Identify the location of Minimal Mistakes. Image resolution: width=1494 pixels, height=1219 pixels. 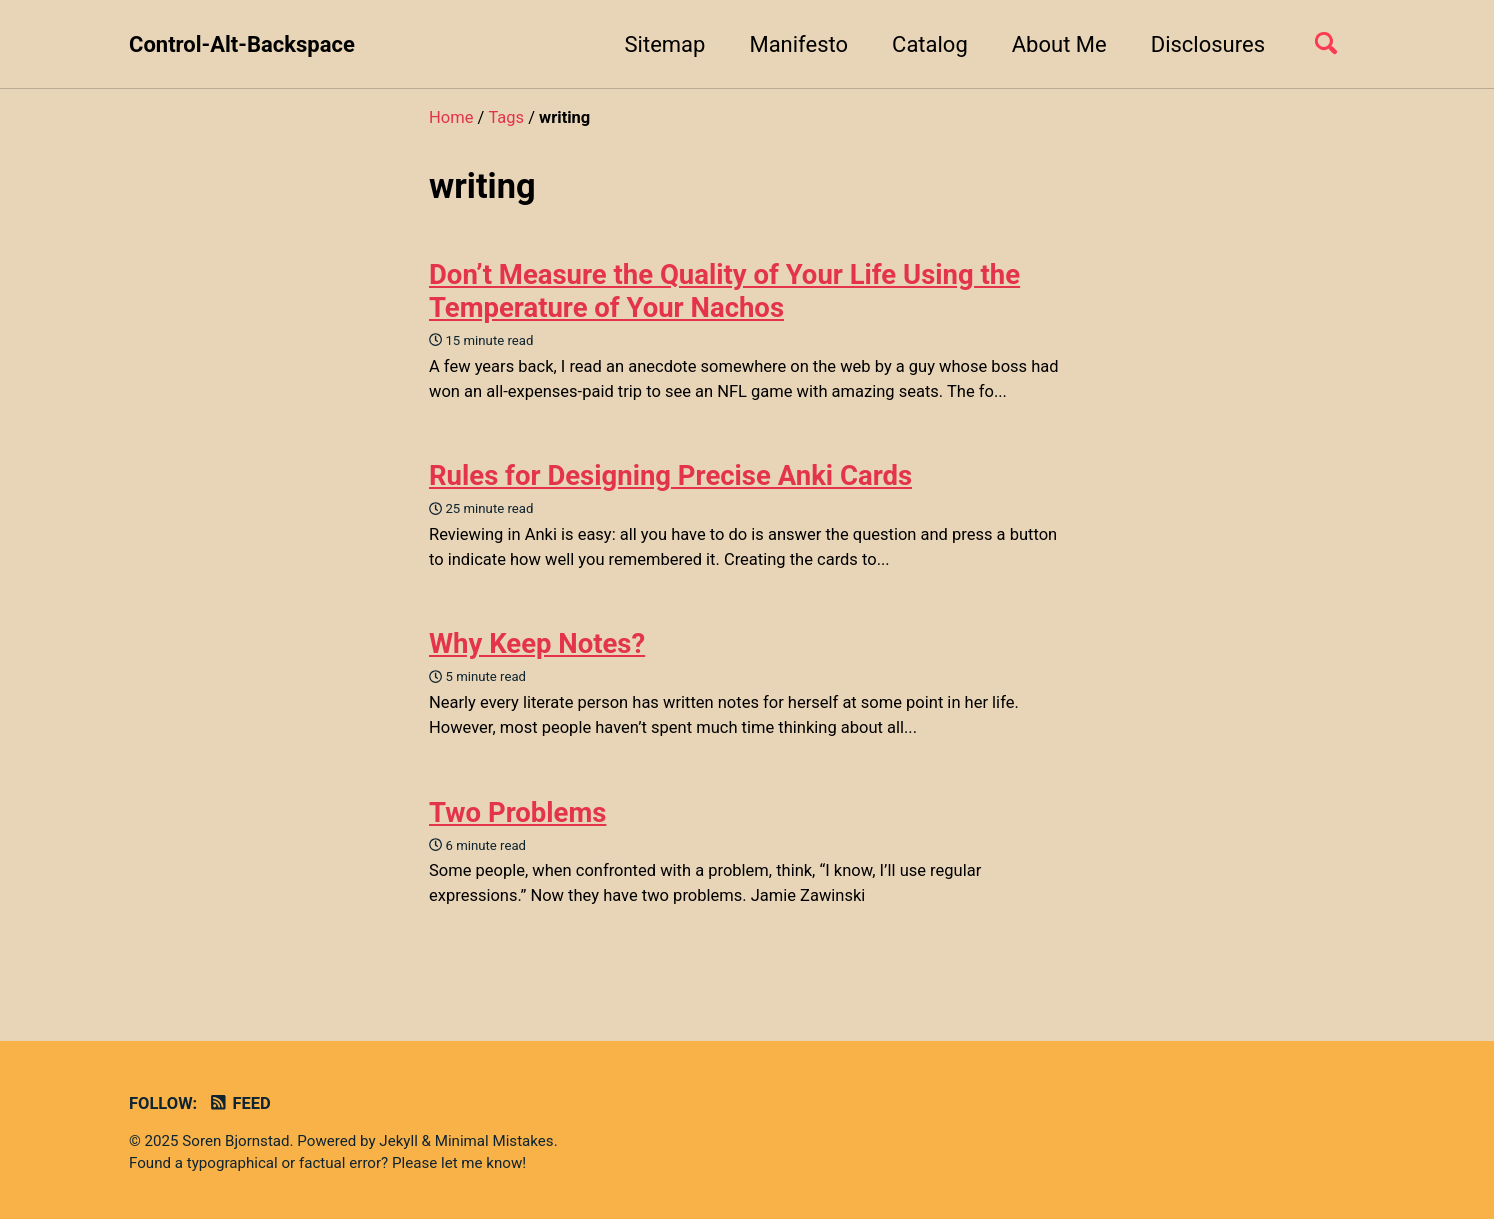
(494, 1141).